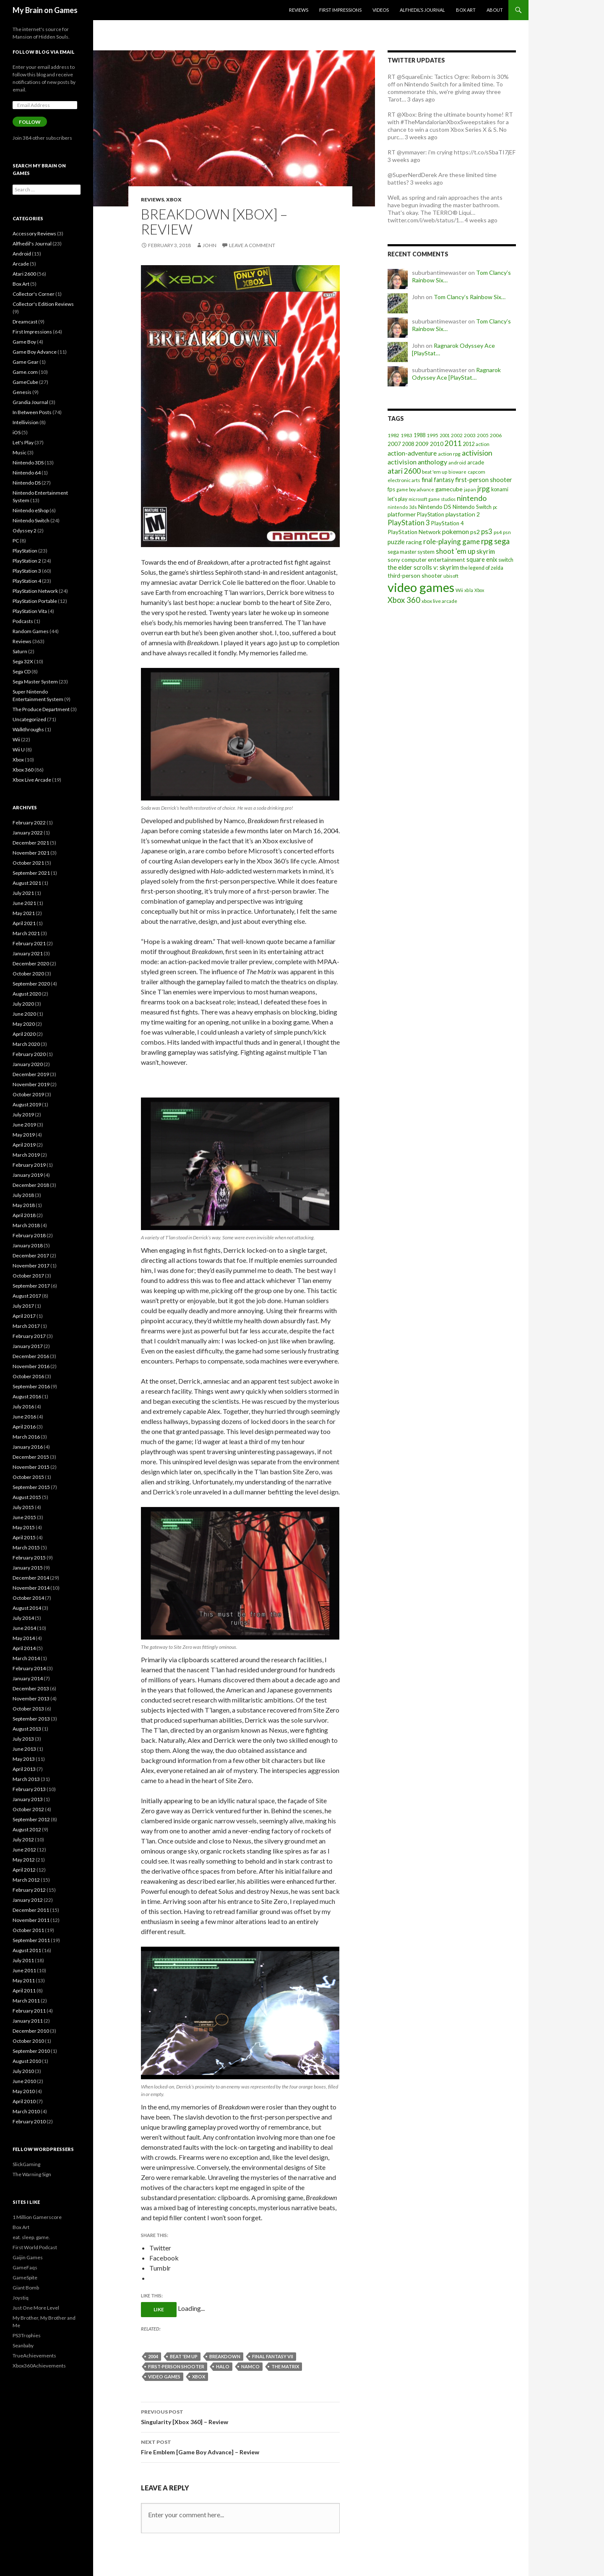  Describe the element at coordinates (505, 559) in the screenshot. I see `switch [switch (23 items)]` at that location.